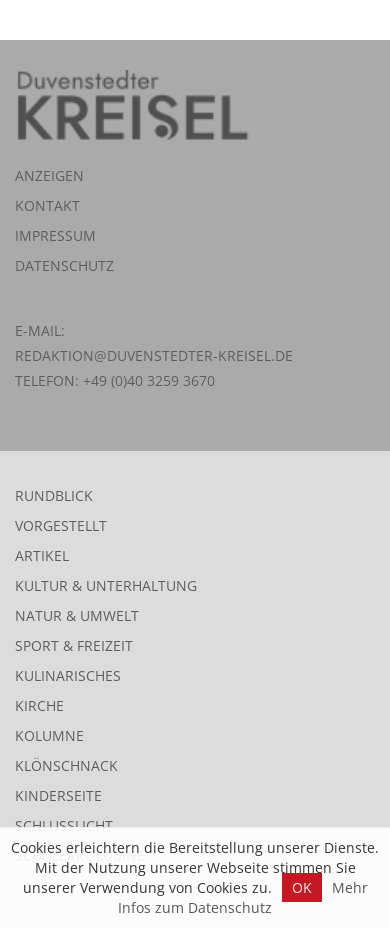  I want to click on Rundblick, so click(54, 495).